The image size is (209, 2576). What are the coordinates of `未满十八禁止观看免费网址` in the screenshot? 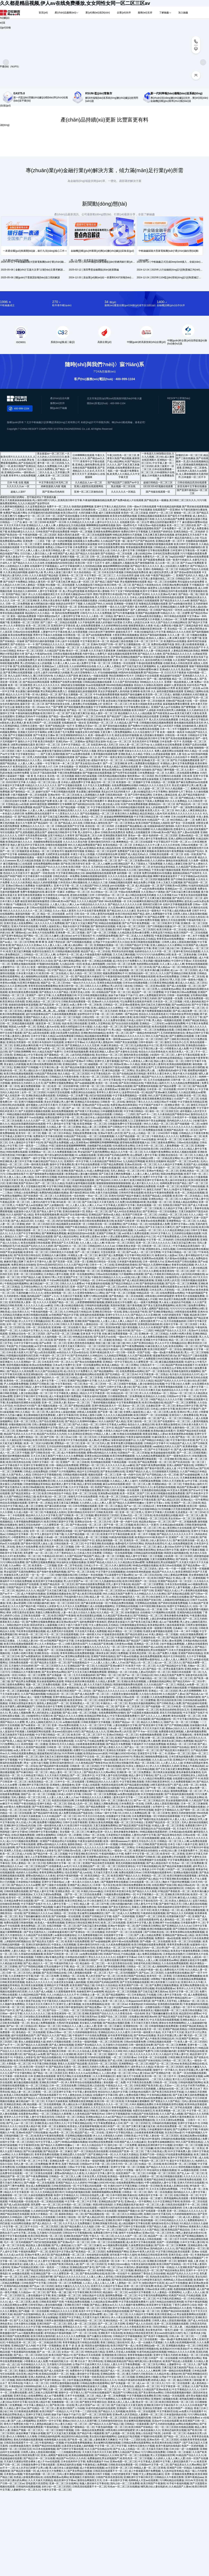 It's located at (115, 1236).